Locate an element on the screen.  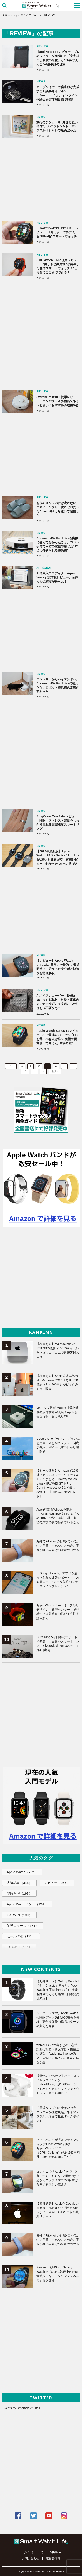
最後 » [Last Page] is located at coordinates (55, 1071).